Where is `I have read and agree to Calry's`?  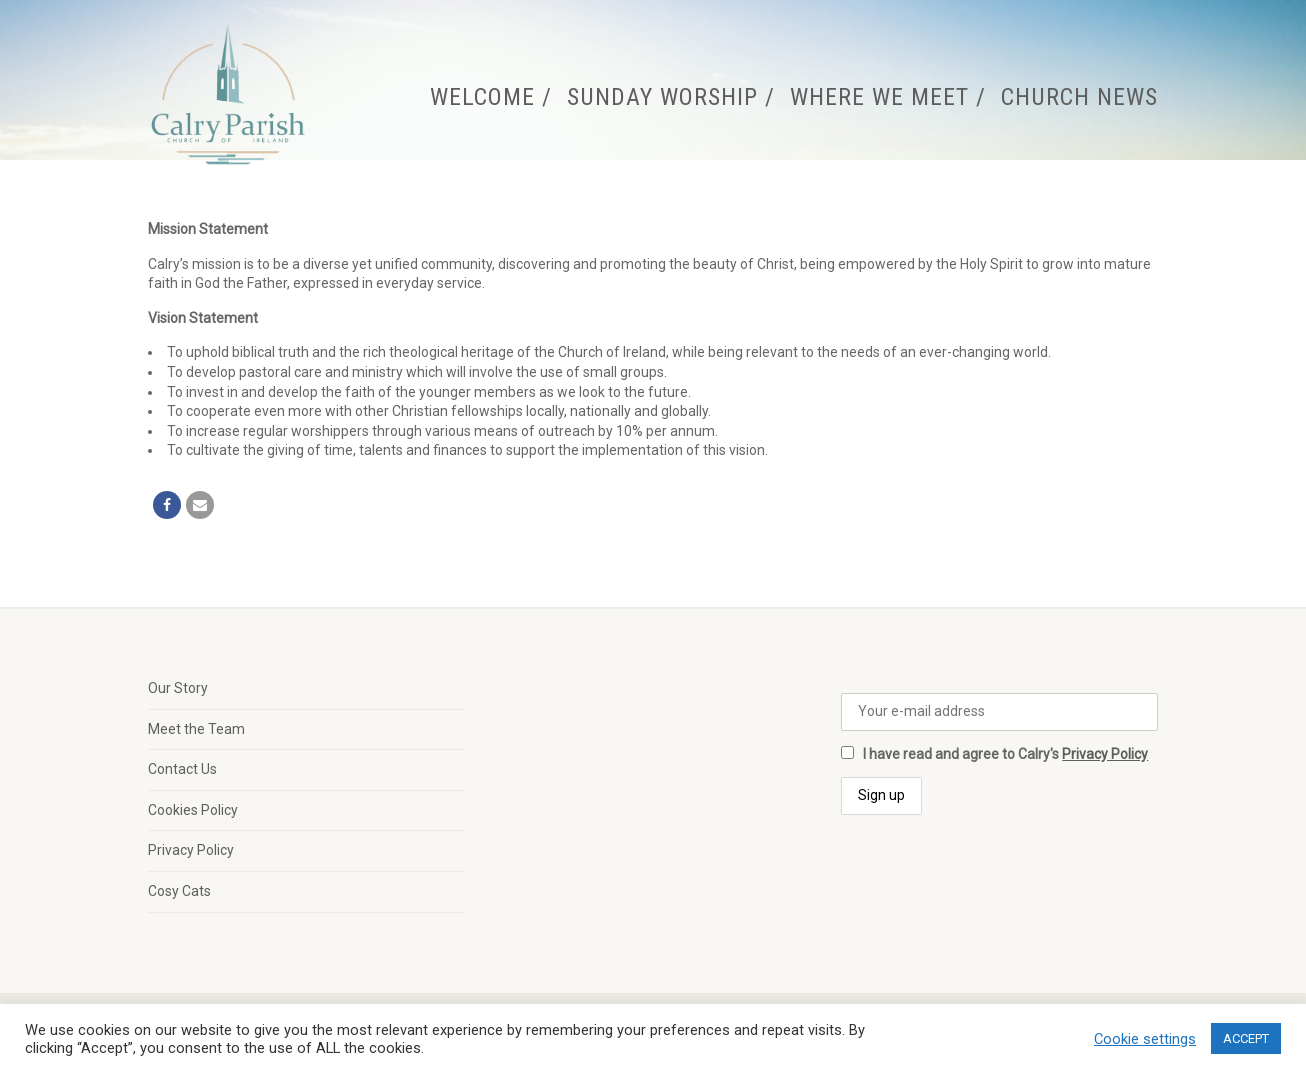 I have read and agree to Calry's is located at coordinates (994, 754).